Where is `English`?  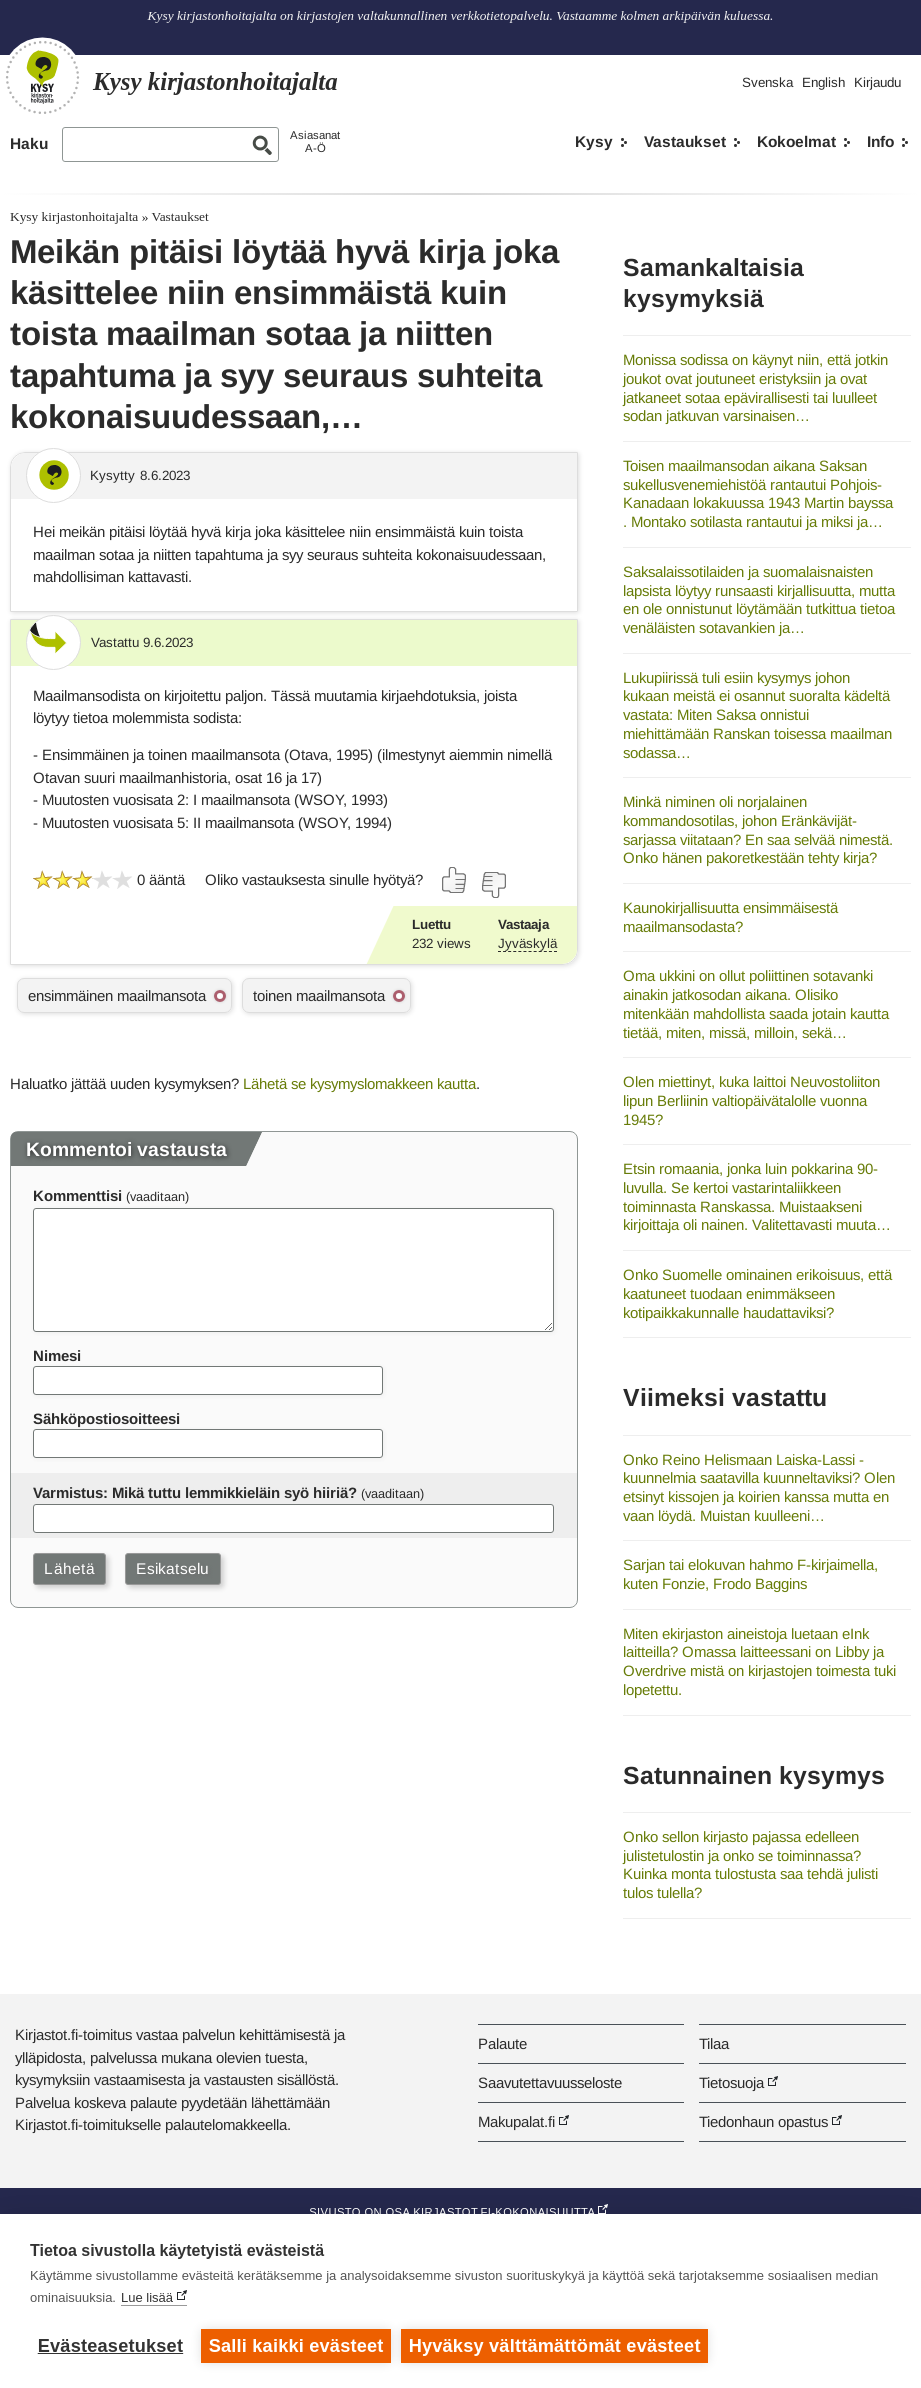
English is located at coordinates (823, 82).